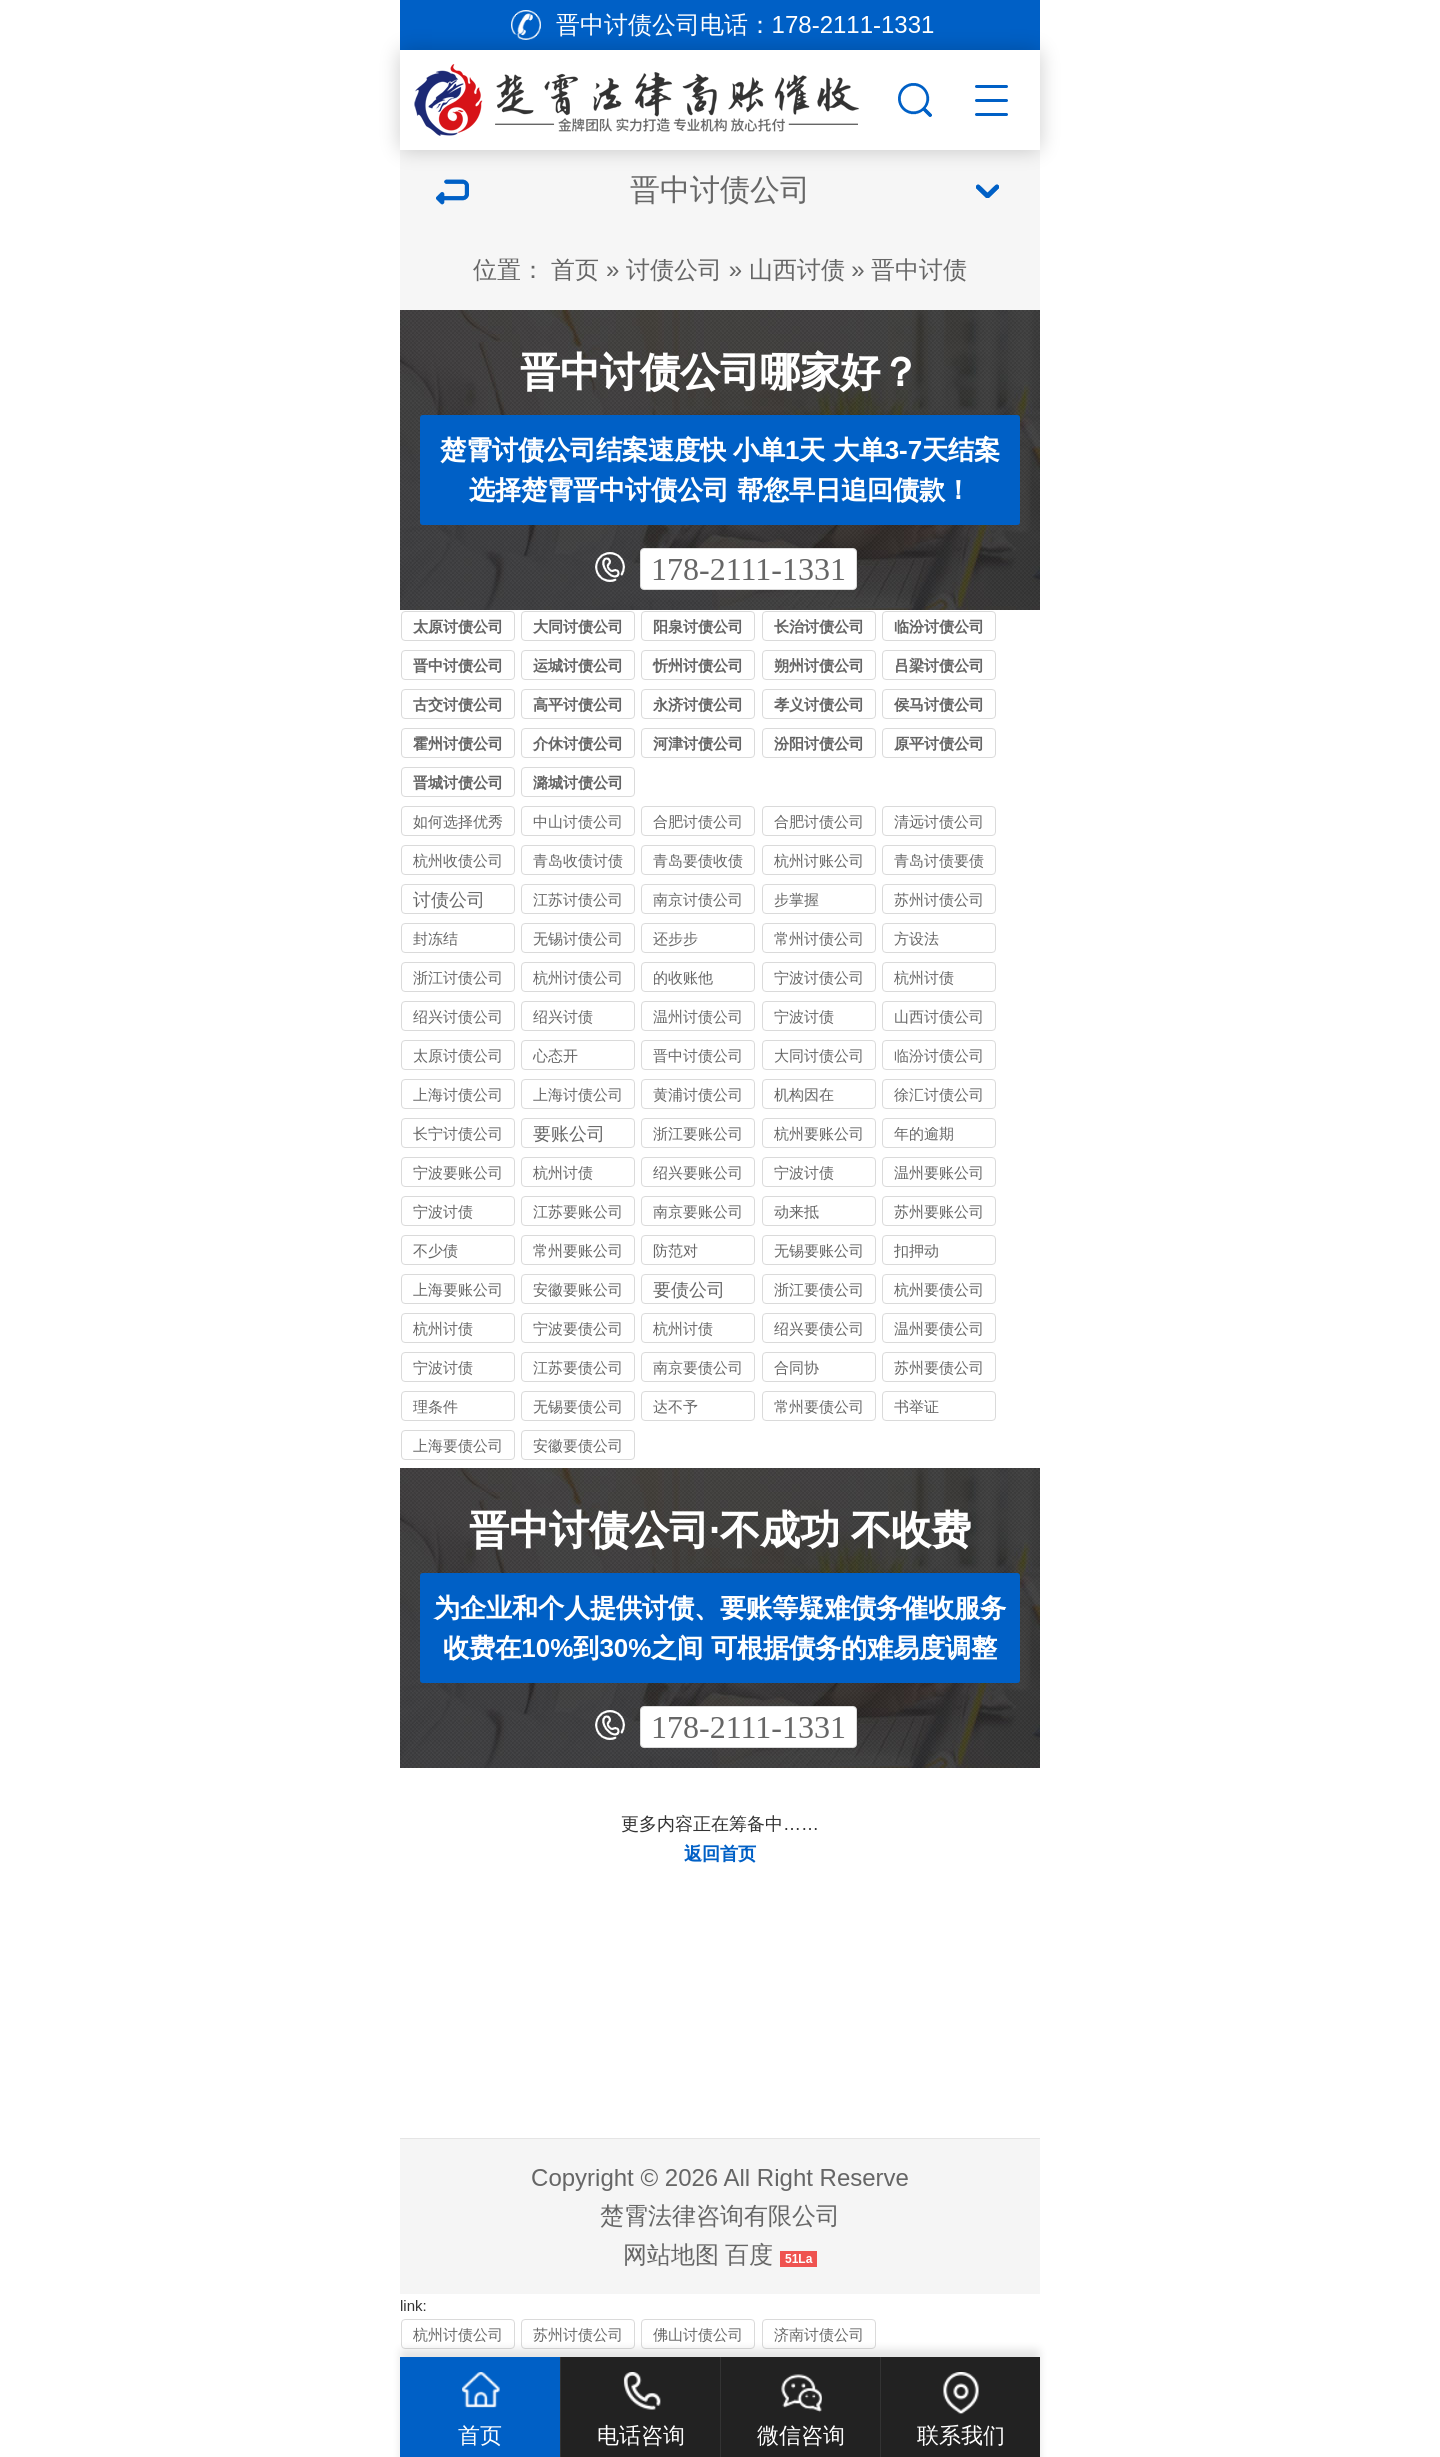  What do you see at coordinates (698, 626) in the screenshot?
I see `阳泉讨债公司` at bounding box center [698, 626].